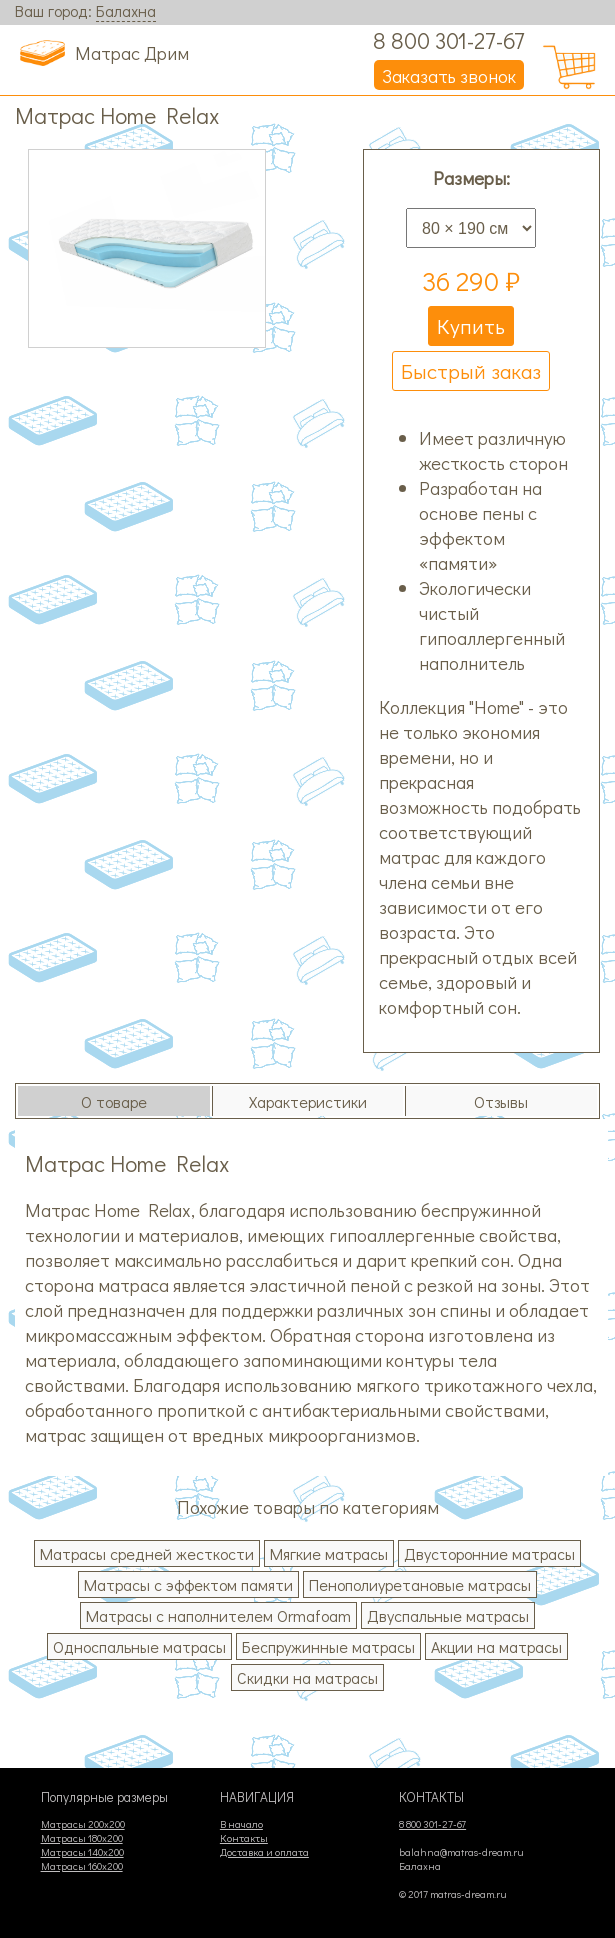 The width and height of the screenshot is (615, 1938). I want to click on В начало, so click(241, 1824).